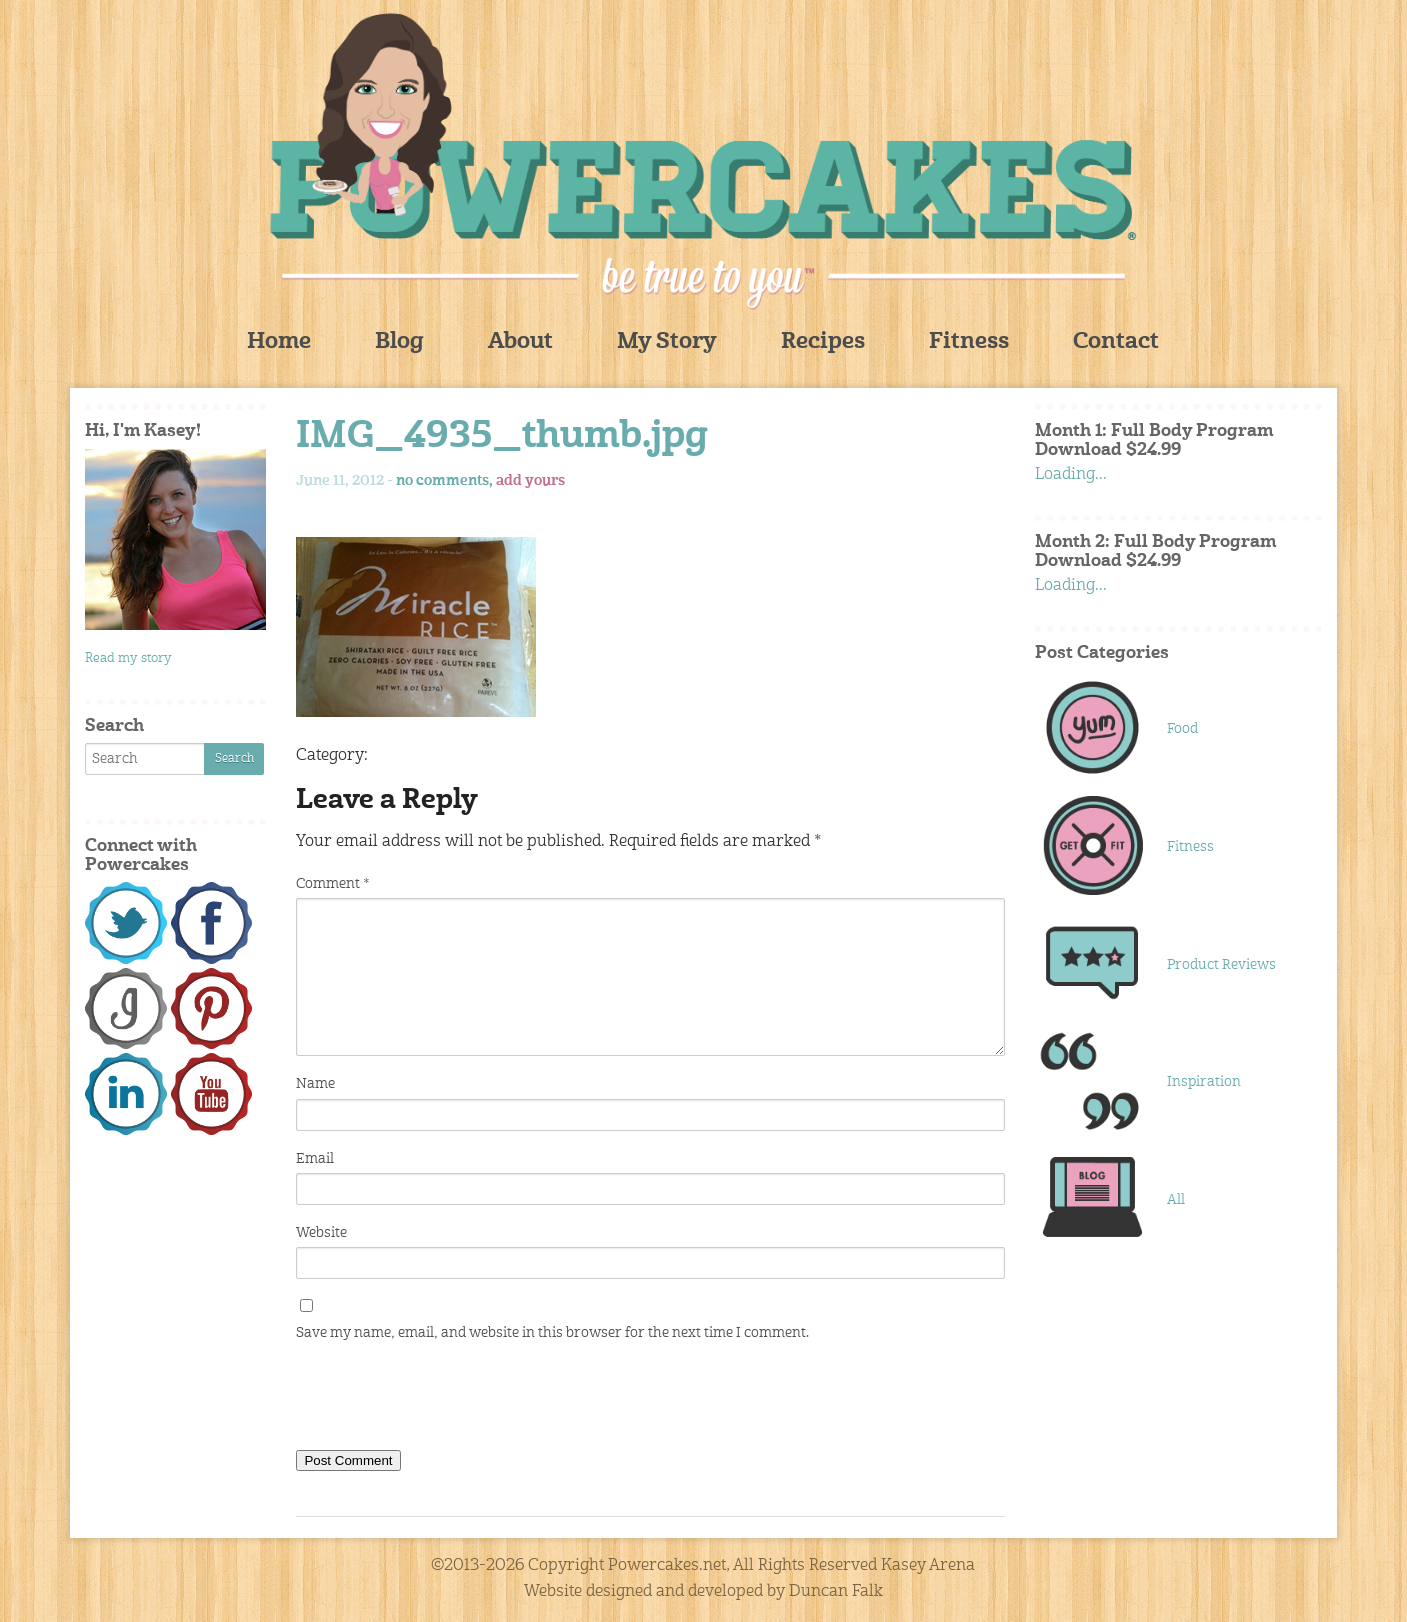 The height and width of the screenshot is (1622, 1407). Describe the element at coordinates (332, 884) in the screenshot. I see `Comment` at that location.